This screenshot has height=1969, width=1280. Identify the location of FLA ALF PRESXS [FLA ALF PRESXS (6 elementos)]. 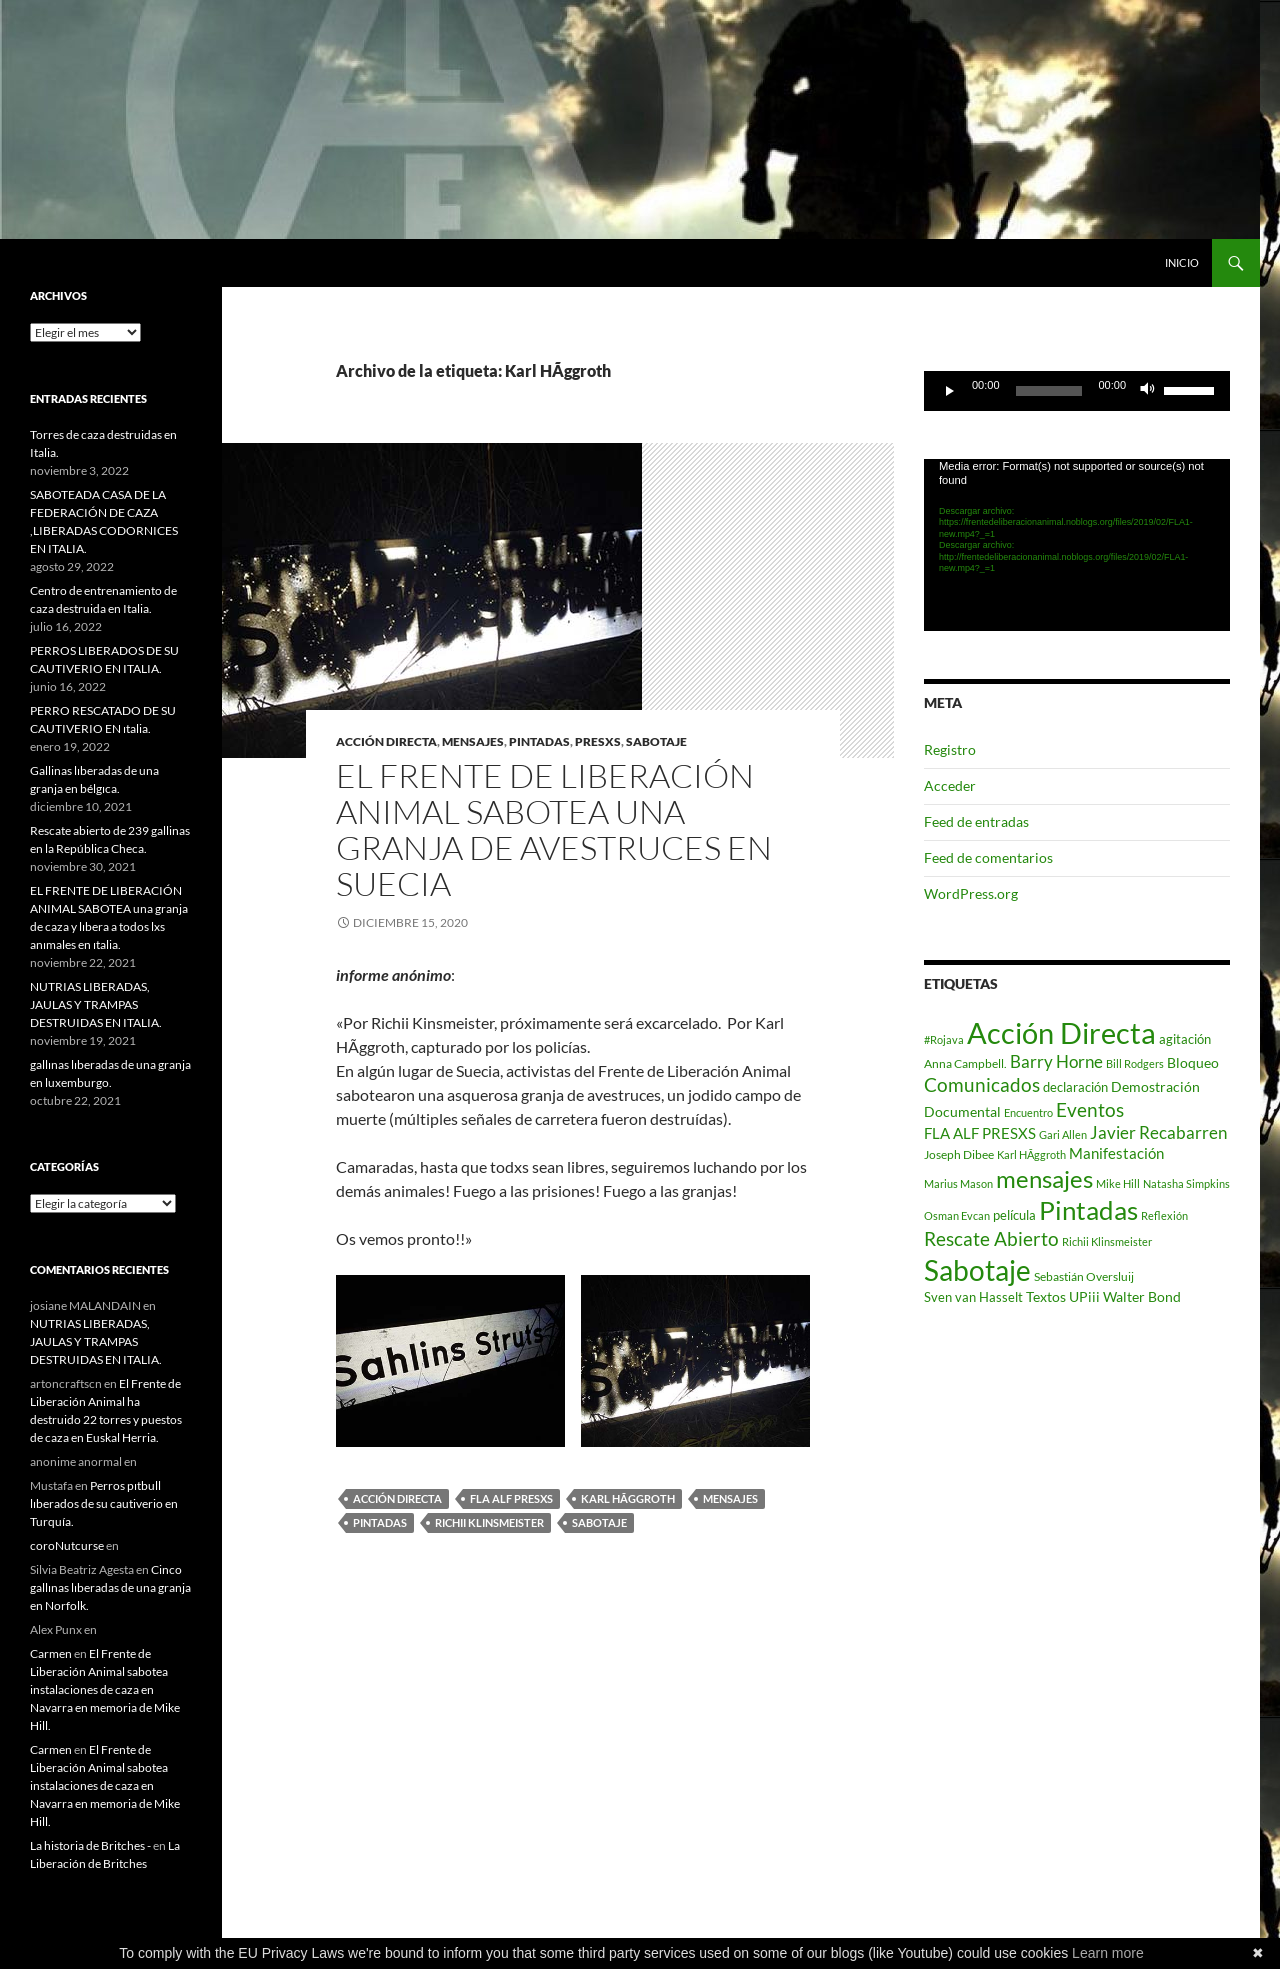
(980, 1133).